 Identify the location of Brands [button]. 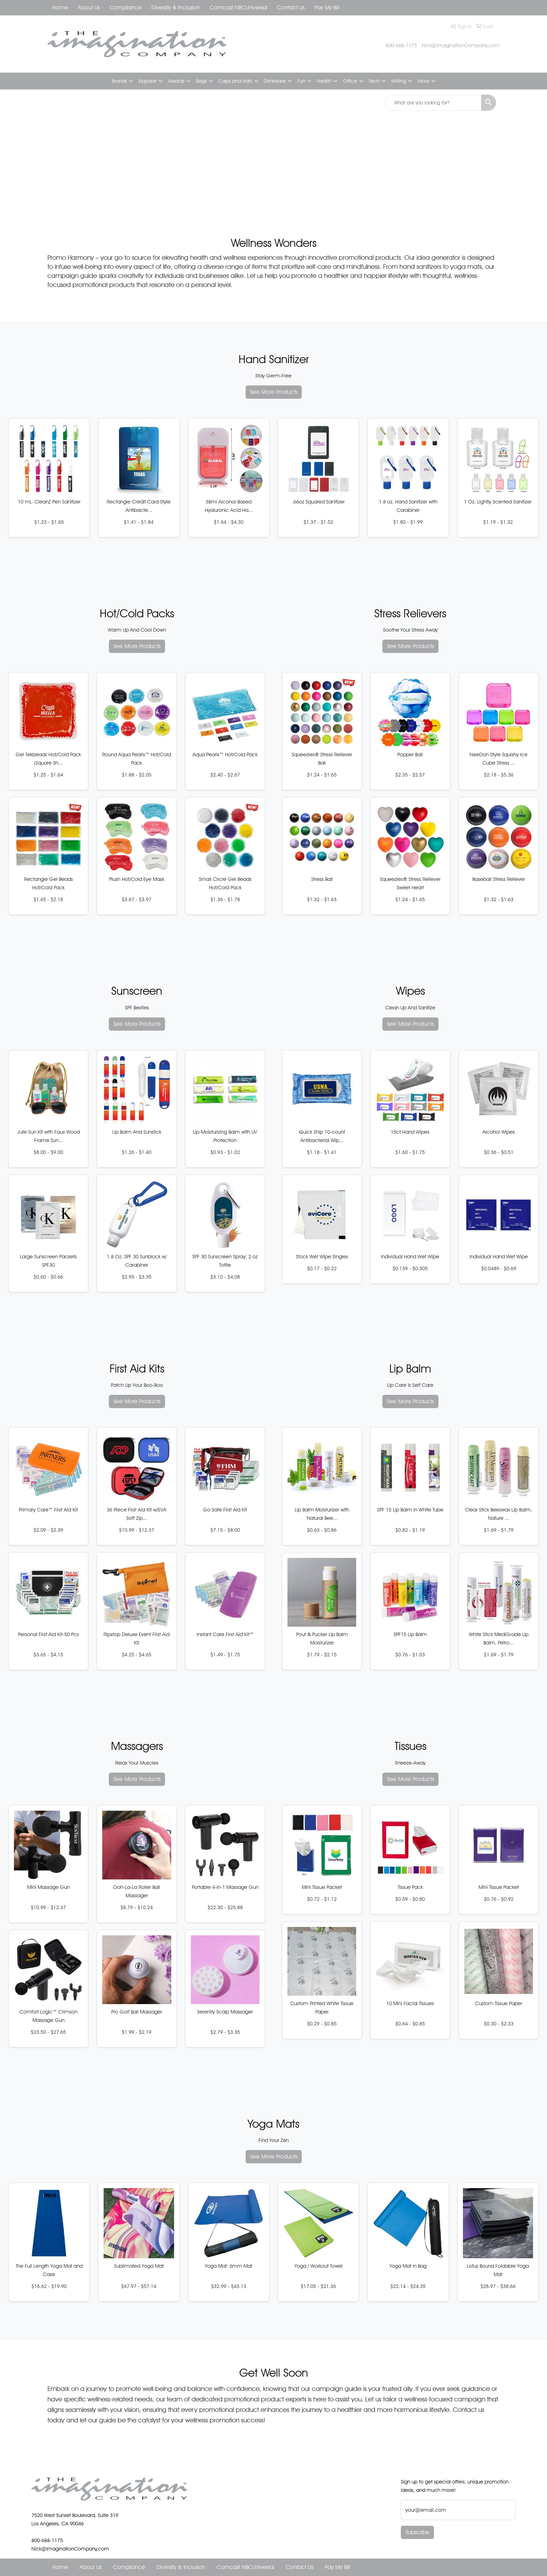
(119, 81).